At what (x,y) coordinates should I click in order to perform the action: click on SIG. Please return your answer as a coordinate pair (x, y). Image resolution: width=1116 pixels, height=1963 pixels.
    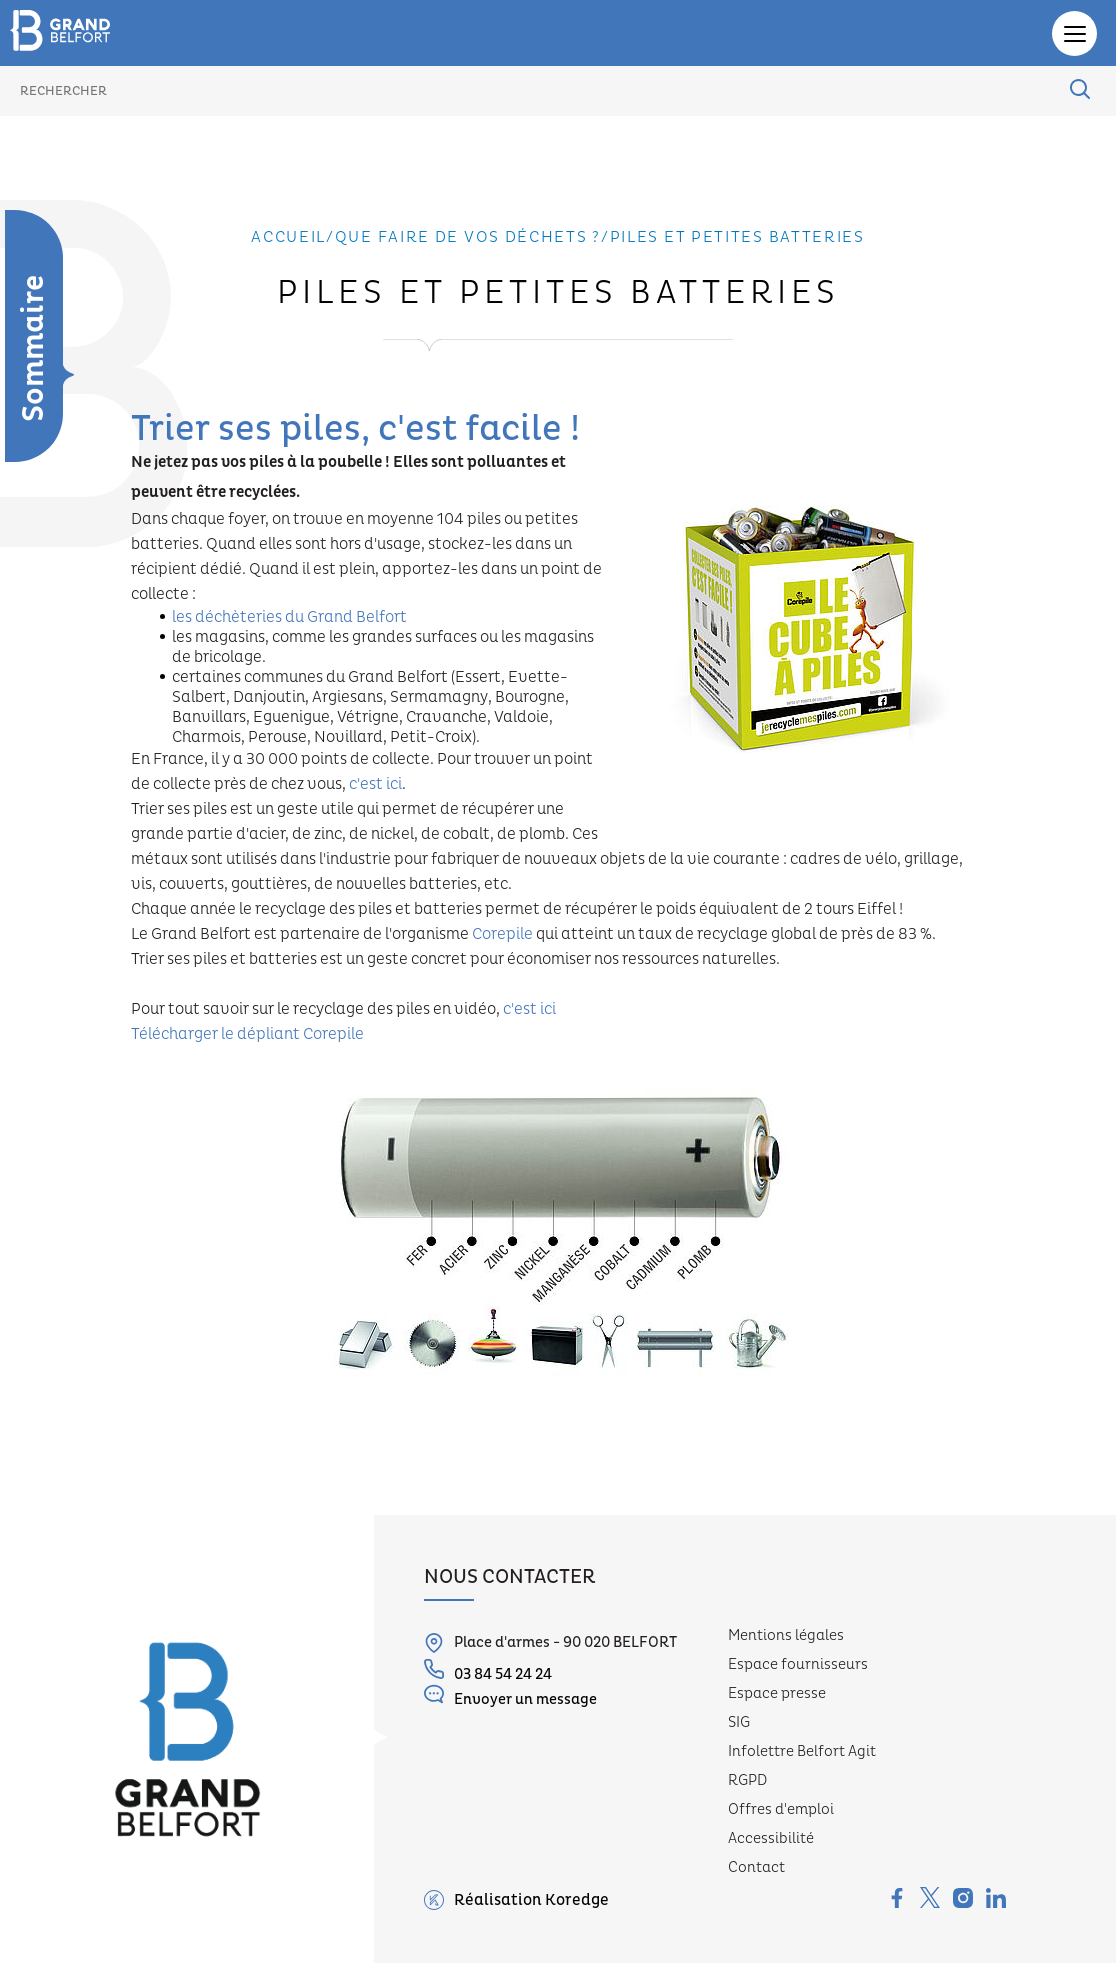
    Looking at the image, I should click on (739, 1722).